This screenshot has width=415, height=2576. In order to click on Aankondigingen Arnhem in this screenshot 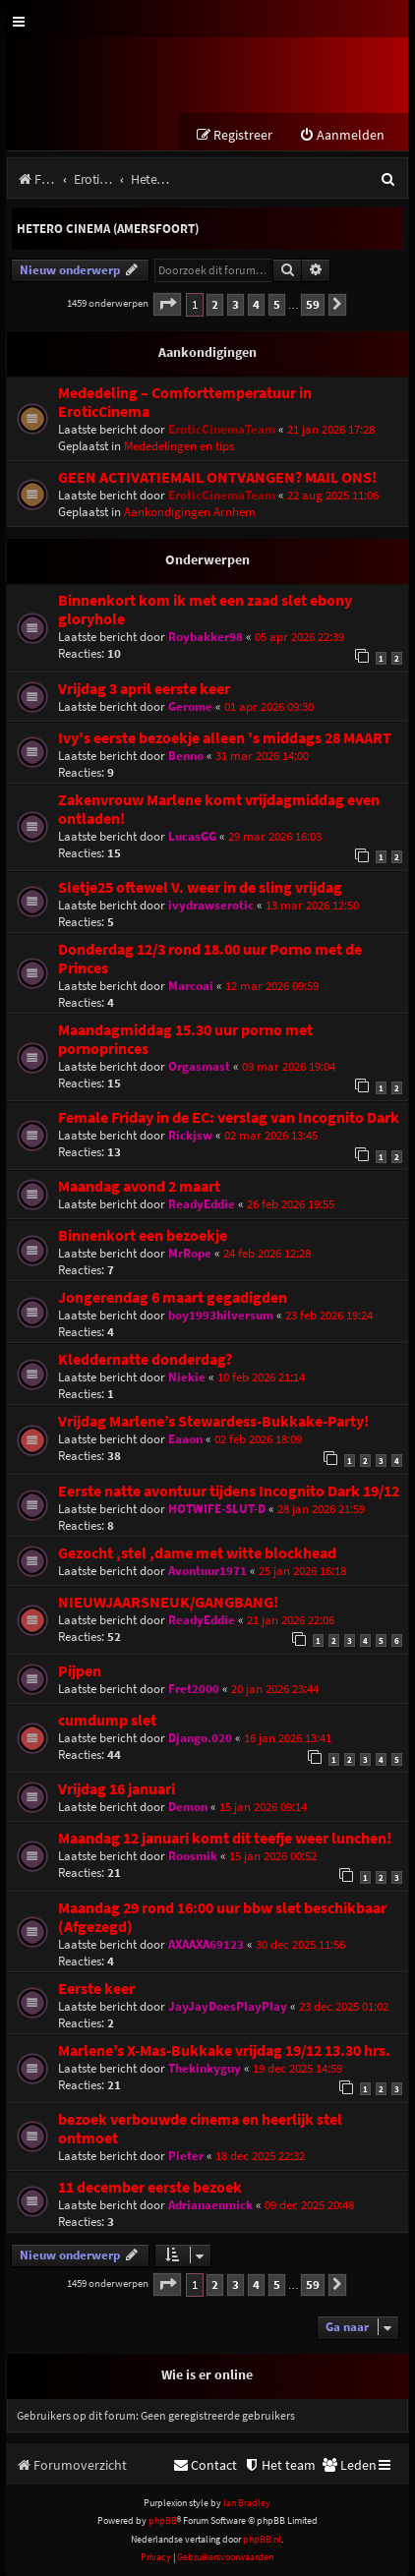, I will do `click(190, 511)`.